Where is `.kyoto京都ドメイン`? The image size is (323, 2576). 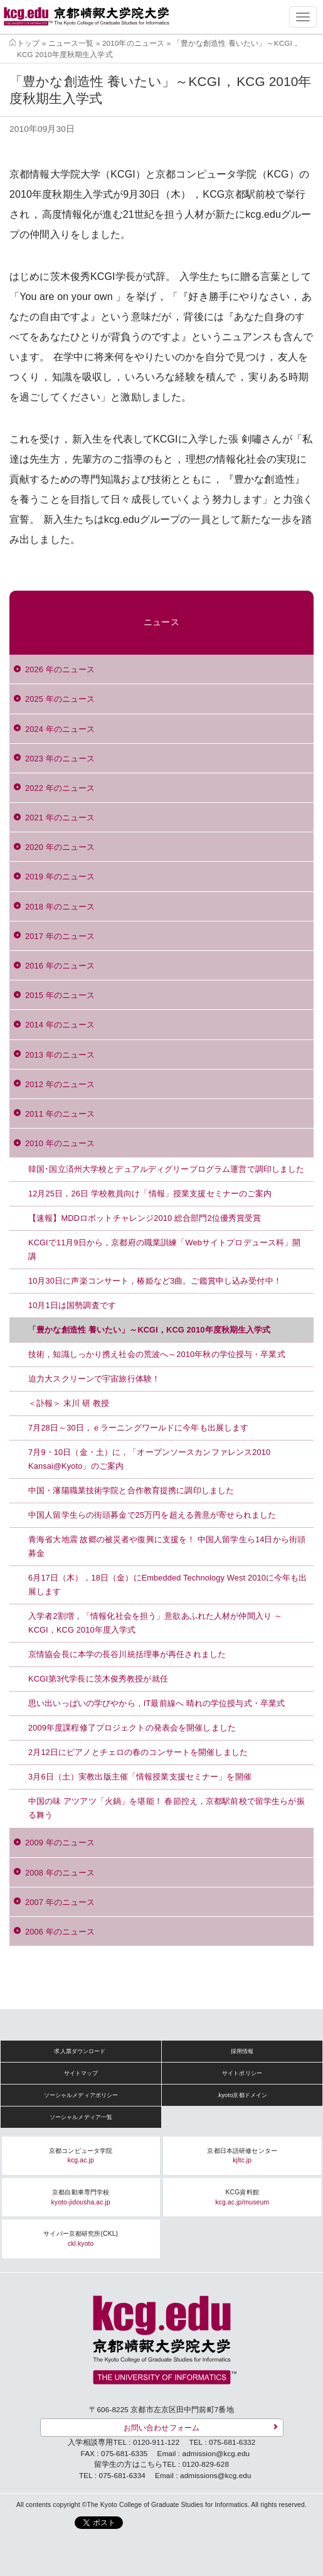
.kyoto京都ドメイン is located at coordinates (242, 2095).